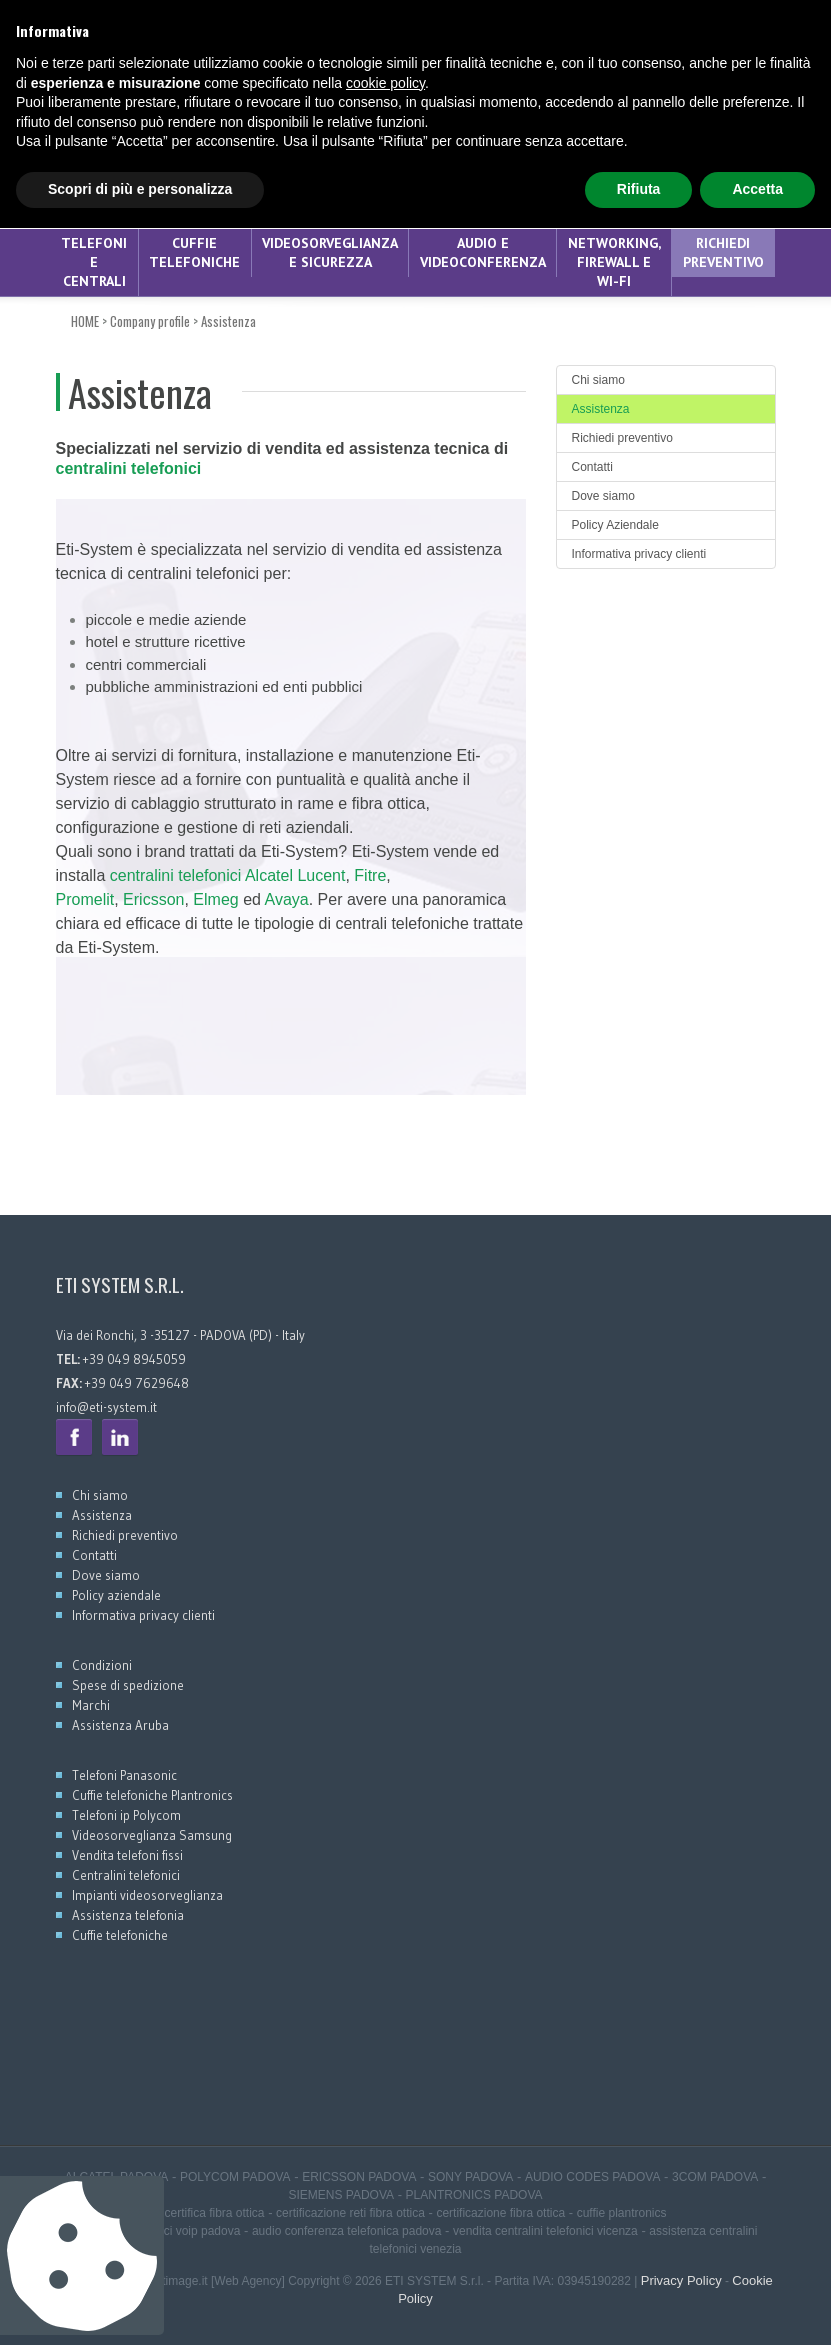 The height and width of the screenshot is (2345, 831). Describe the element at coordinates (150, 321) in the screenshot. I see `Company profile` at that location.